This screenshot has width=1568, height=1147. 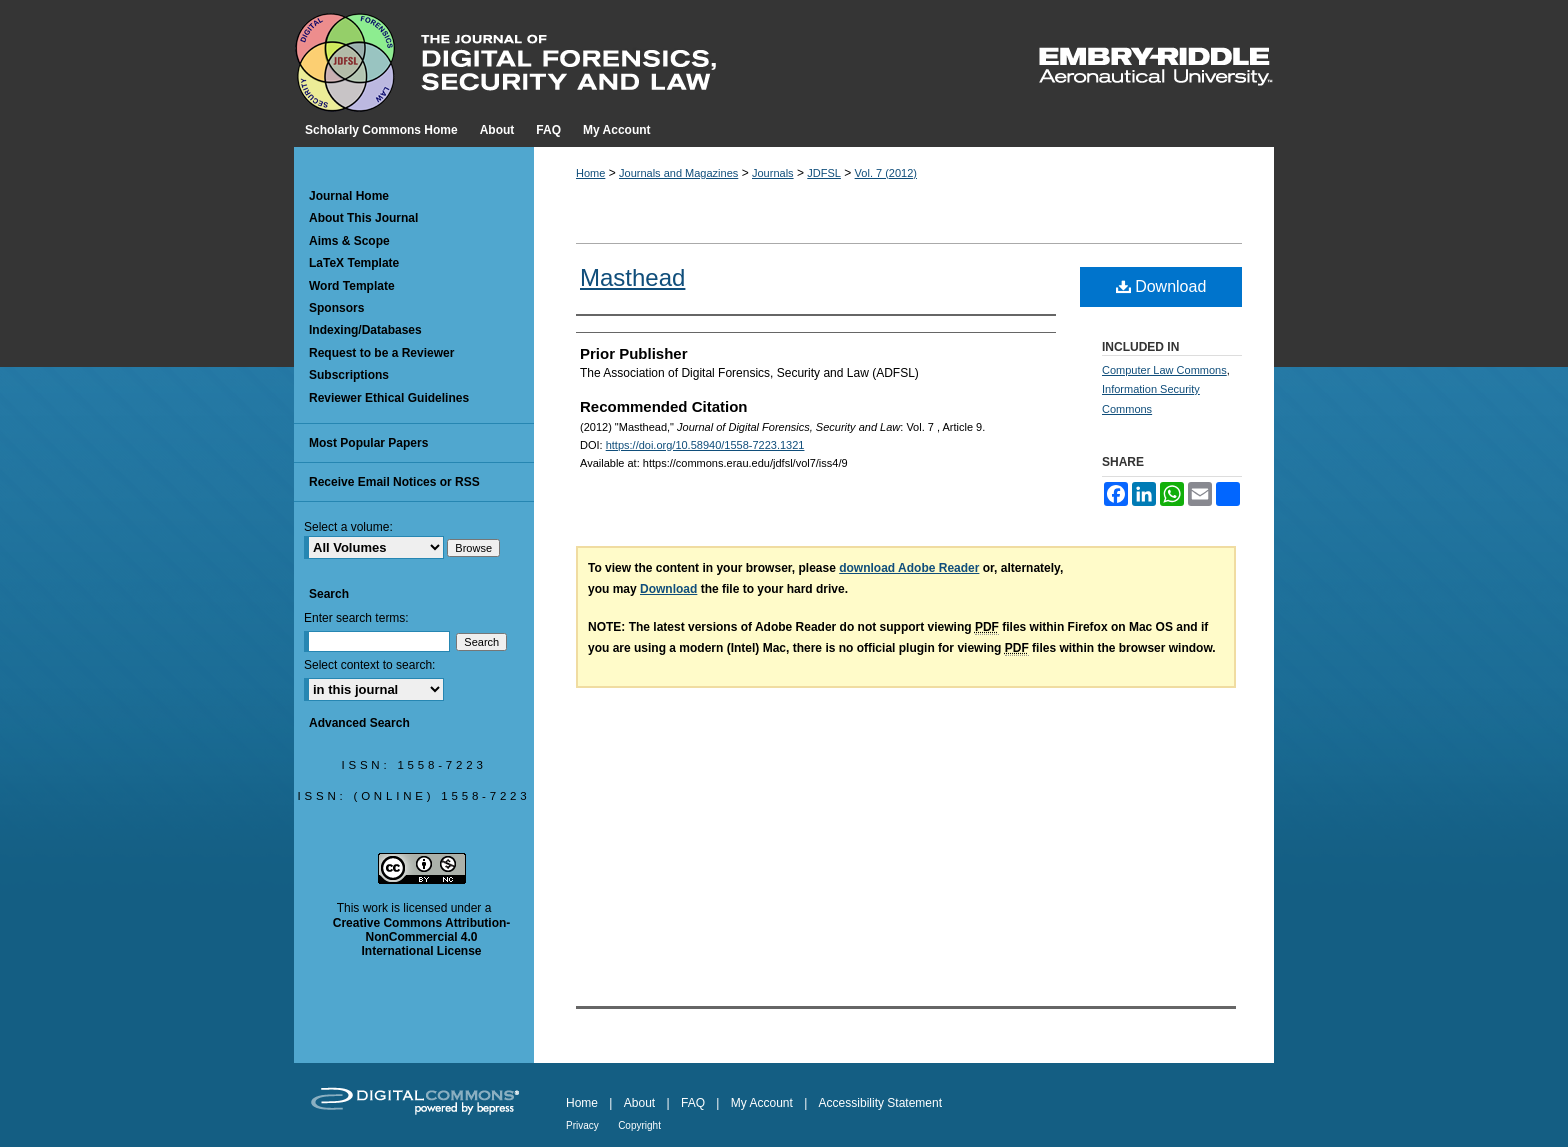 I want to click on Download, so click(x=1161, y=286).